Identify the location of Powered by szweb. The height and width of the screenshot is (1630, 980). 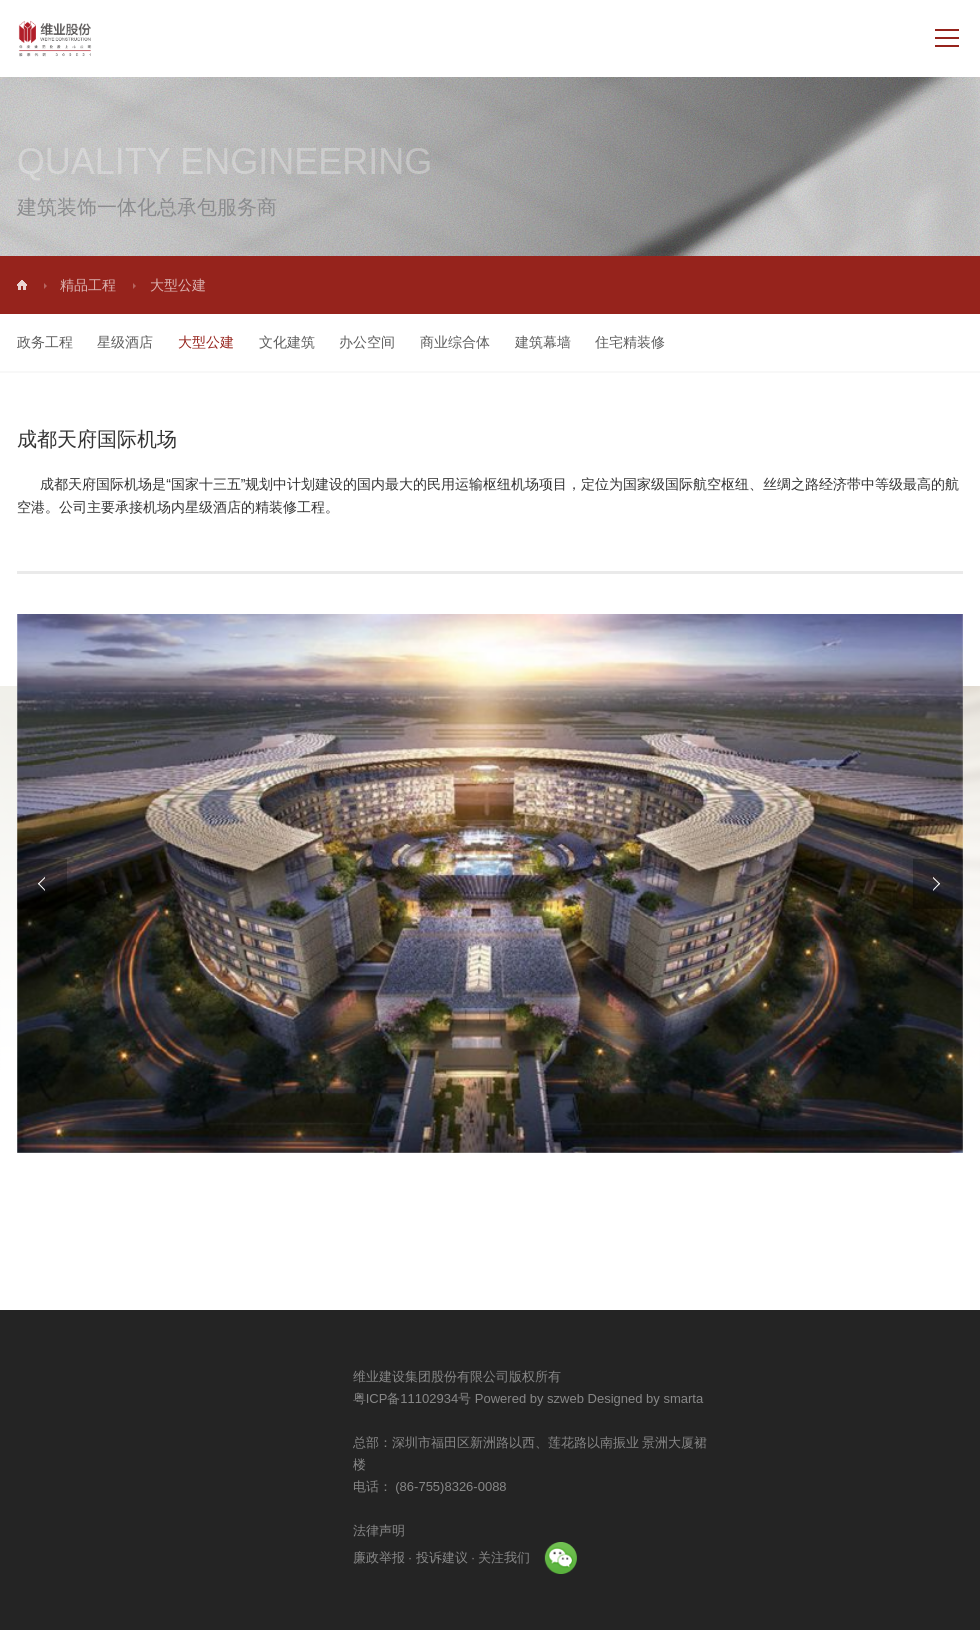
(665, 1398).